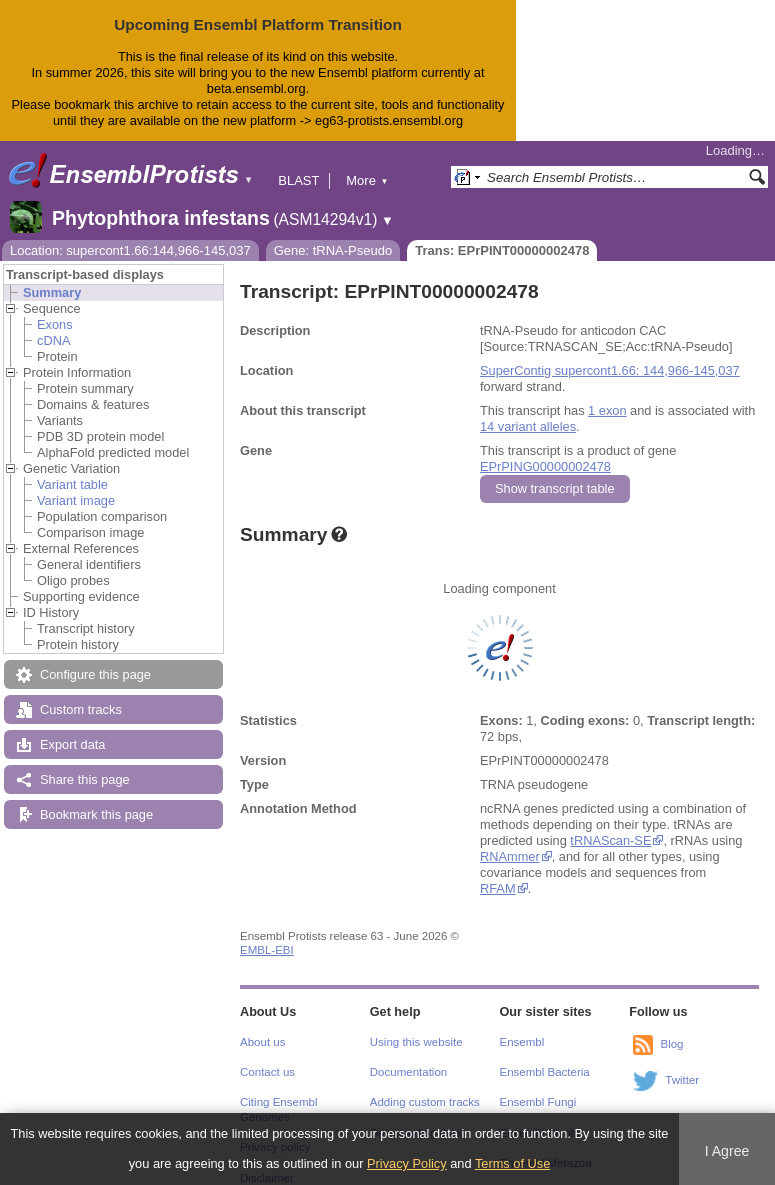 The height and width of the screenshot is (1185, 775). I want to click on Ensembl, so click(522, 1042).